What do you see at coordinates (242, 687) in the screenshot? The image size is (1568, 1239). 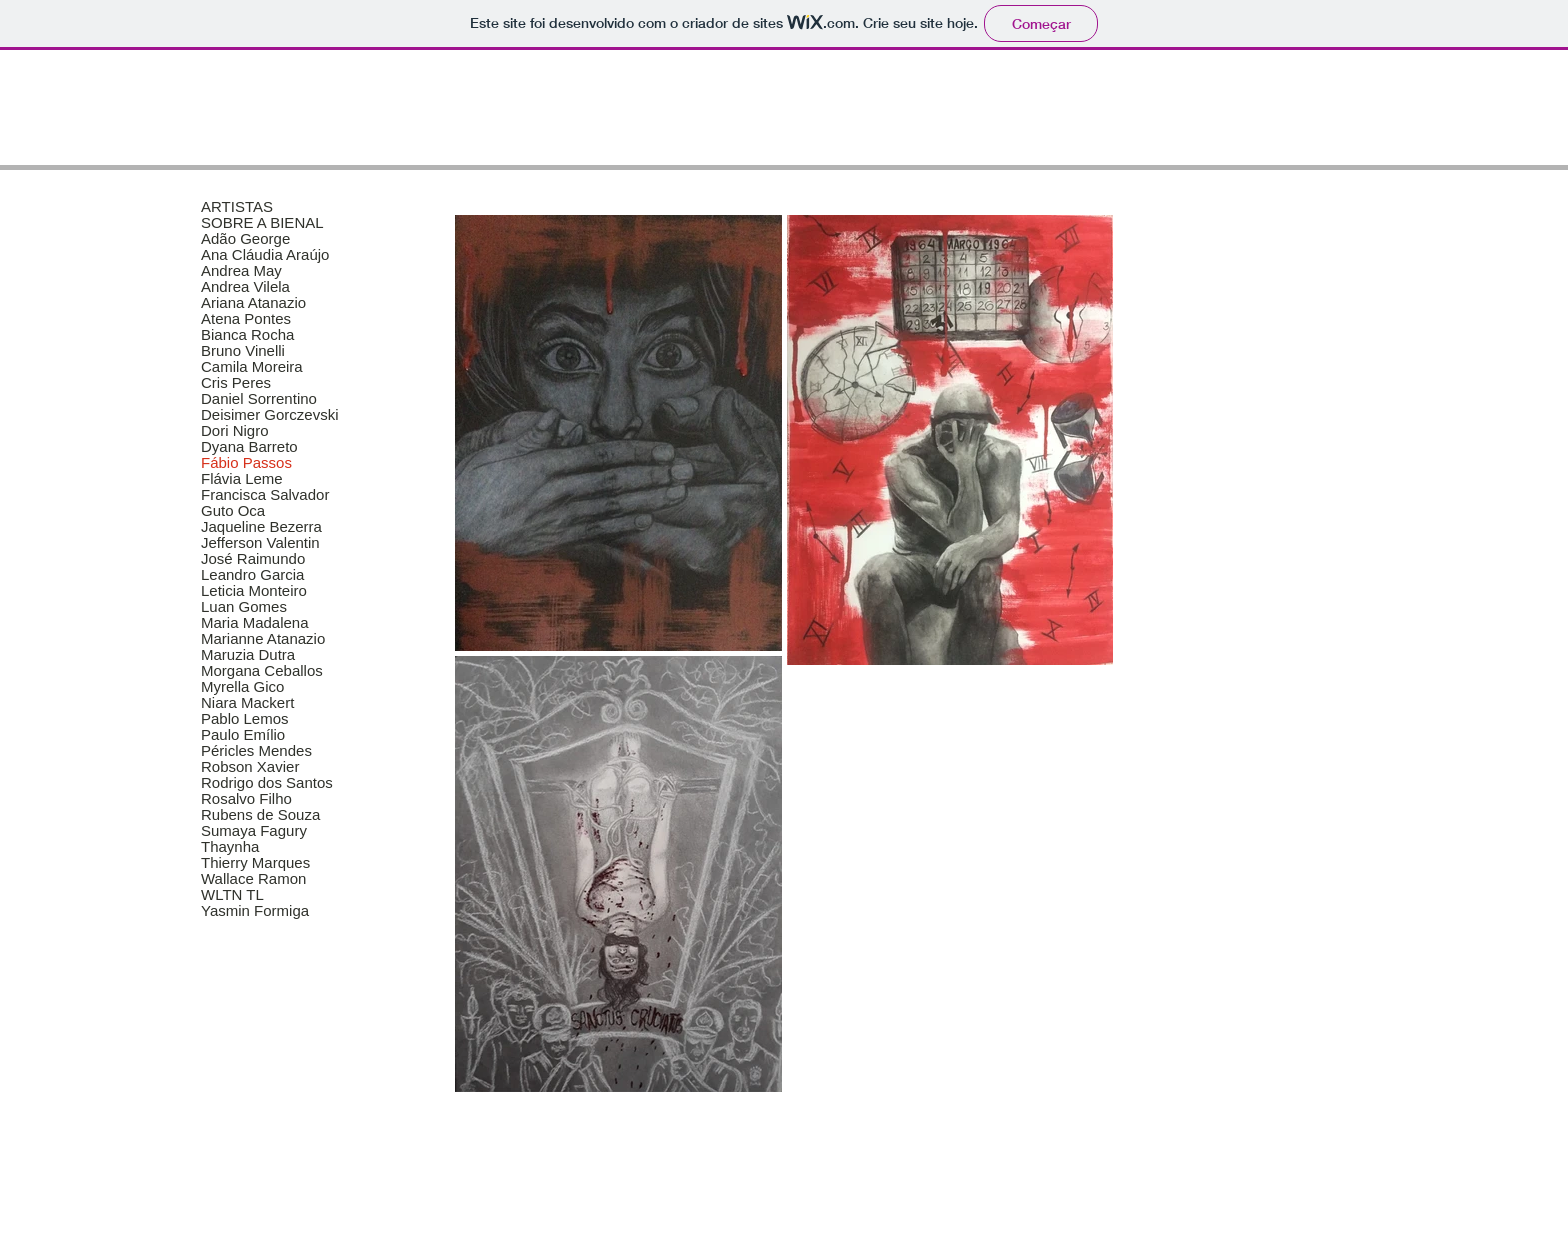 I see `Myrella Gico` at bounding box center [242, 687].